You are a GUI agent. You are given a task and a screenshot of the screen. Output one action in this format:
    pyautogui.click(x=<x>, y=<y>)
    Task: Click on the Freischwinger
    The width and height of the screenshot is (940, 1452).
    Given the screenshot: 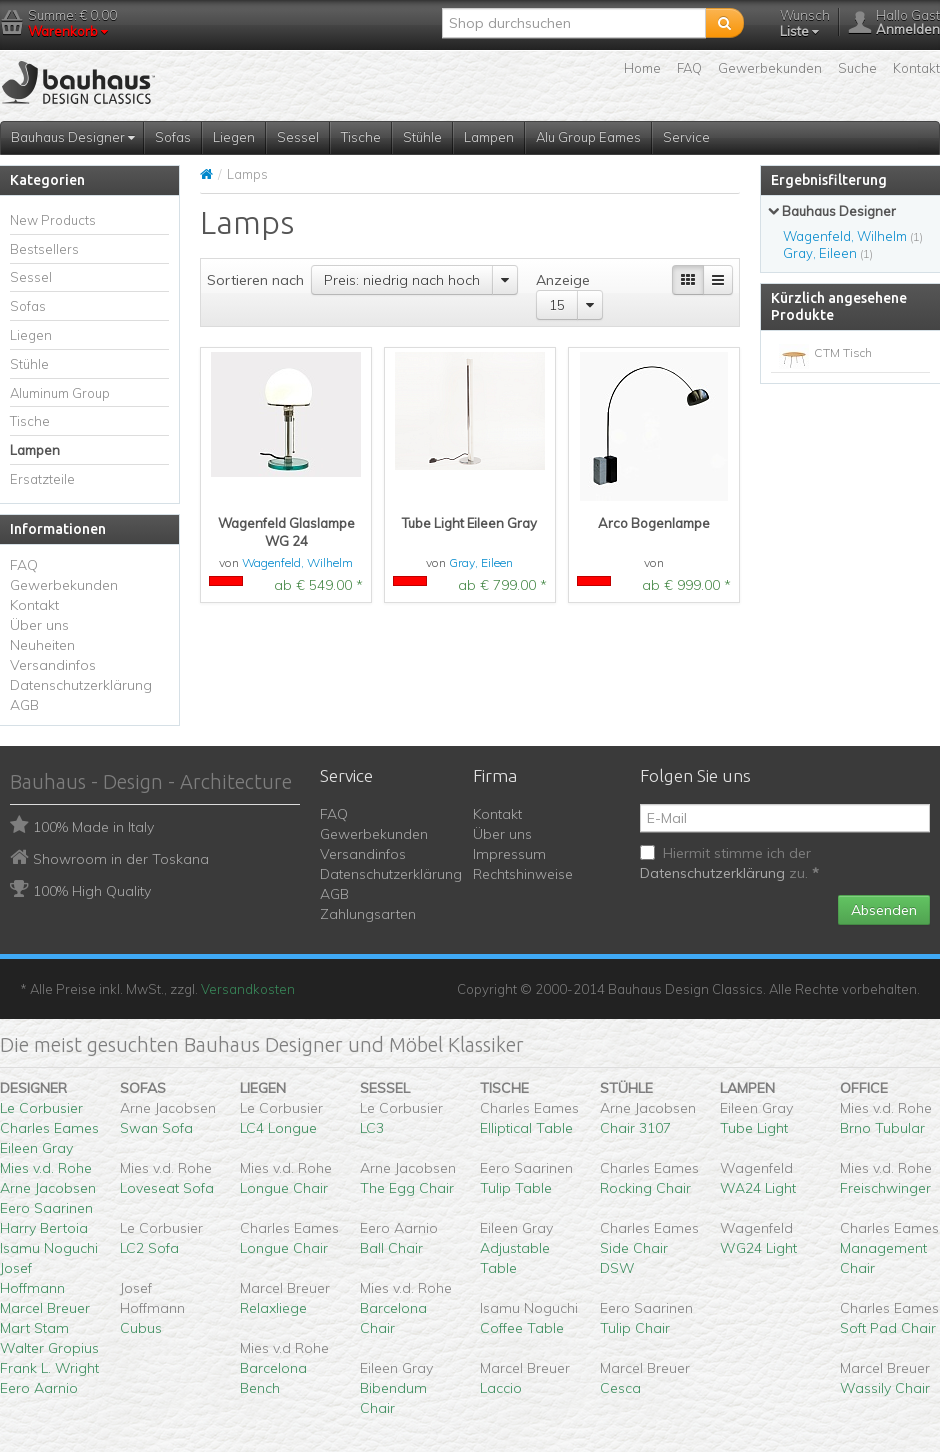 What is the action you would take?
    pyautogui.click(x=885, y=1188)
    